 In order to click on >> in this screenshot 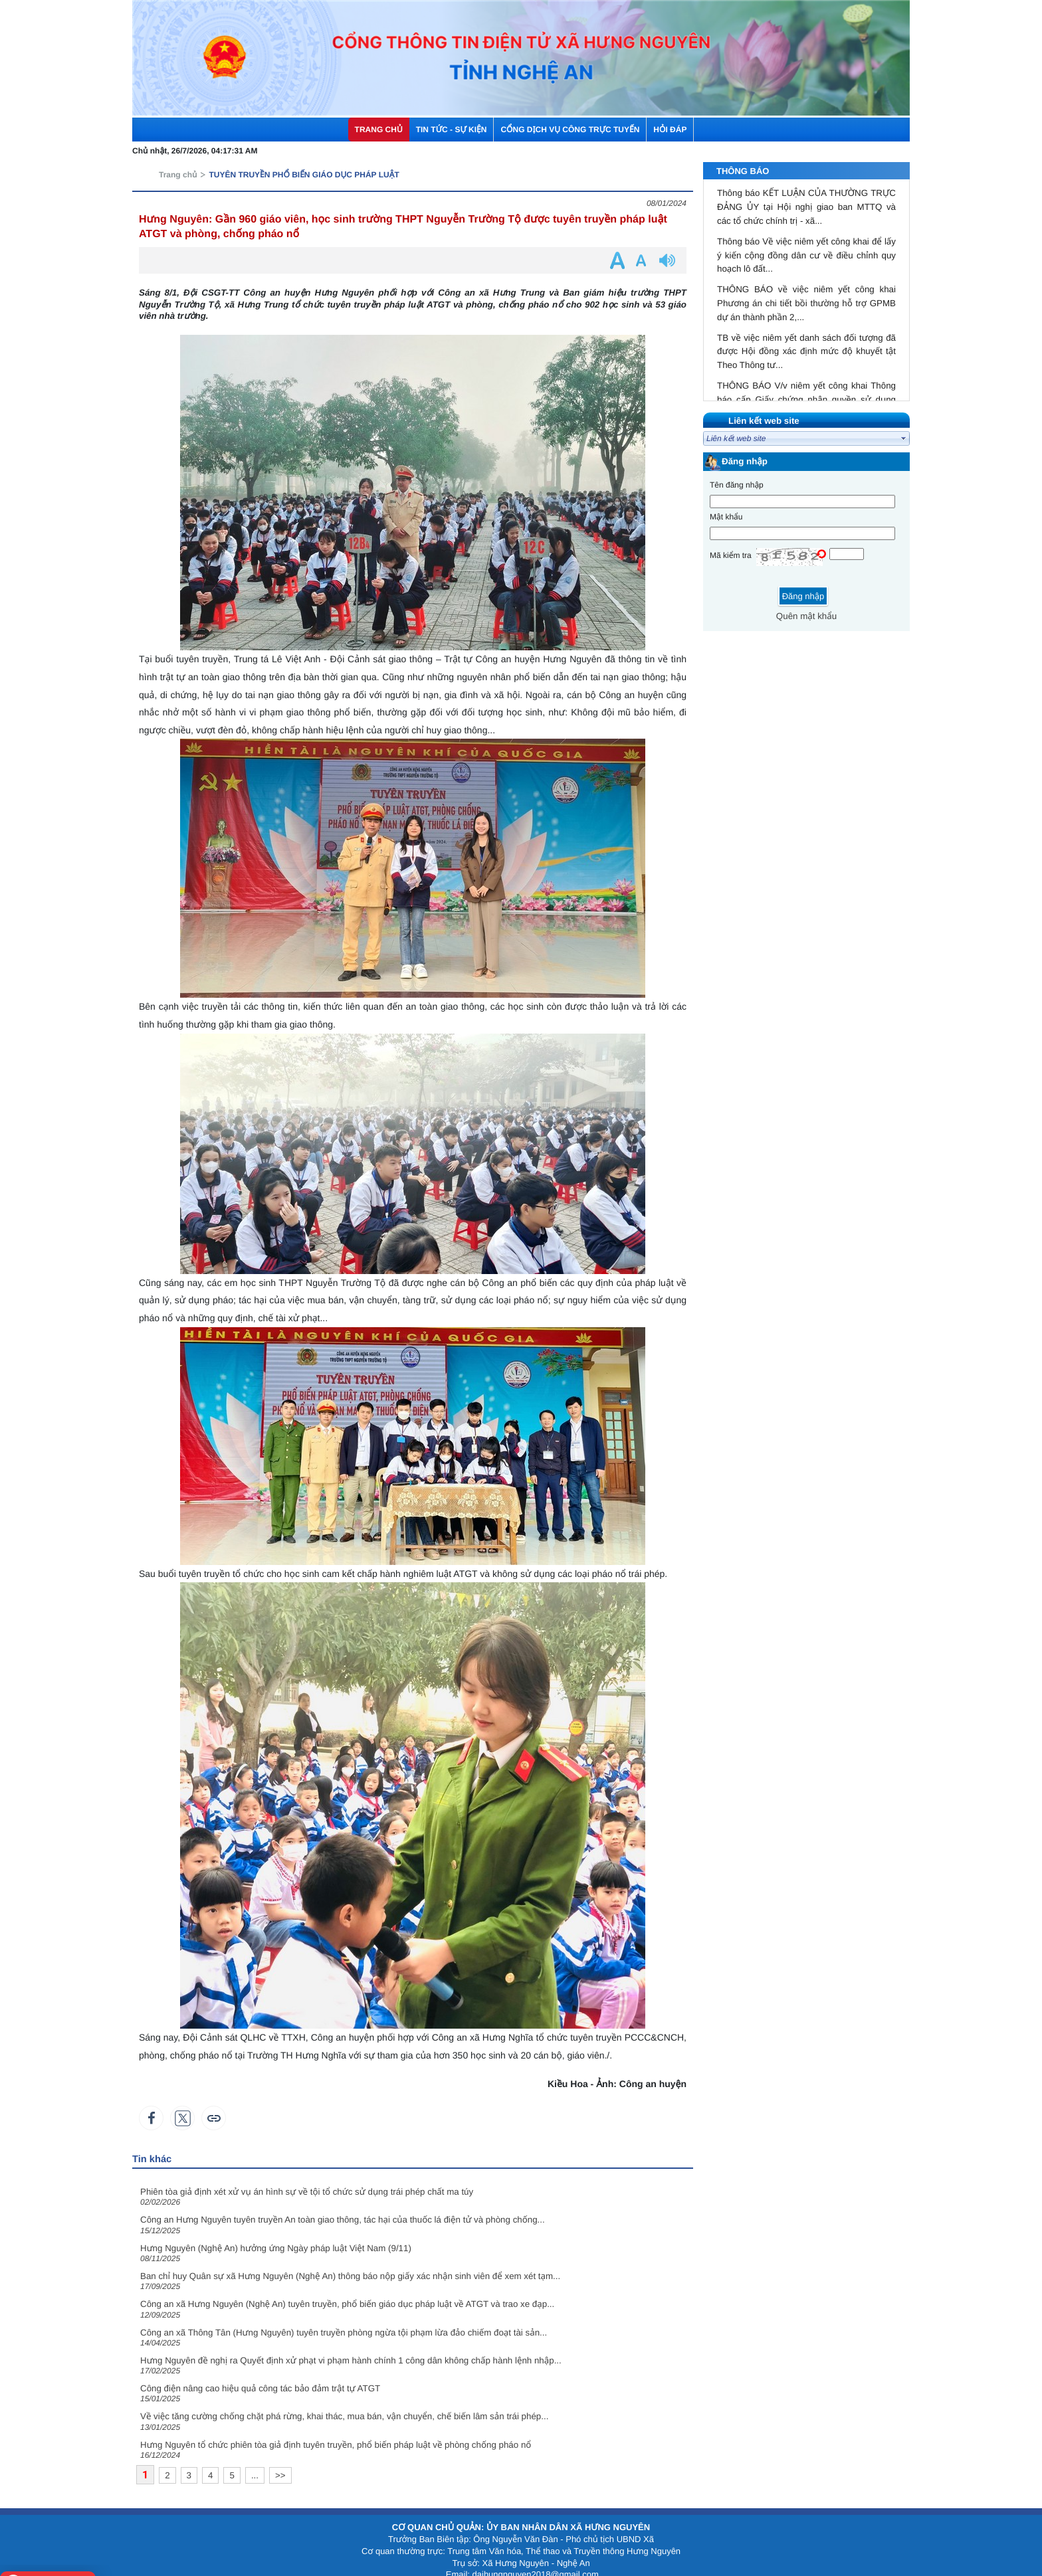, I will do `click(280, 2460)`.